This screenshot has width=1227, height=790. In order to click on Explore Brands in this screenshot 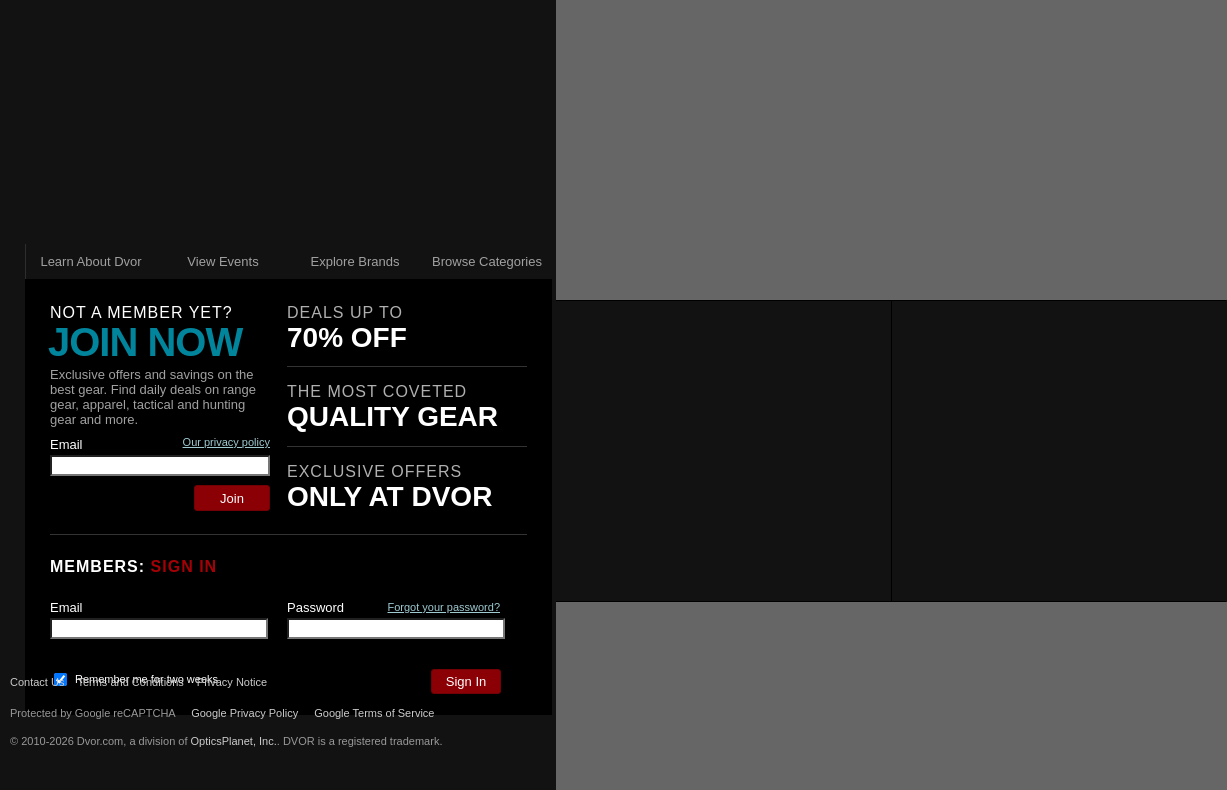, I will do `click(355, 261)`.